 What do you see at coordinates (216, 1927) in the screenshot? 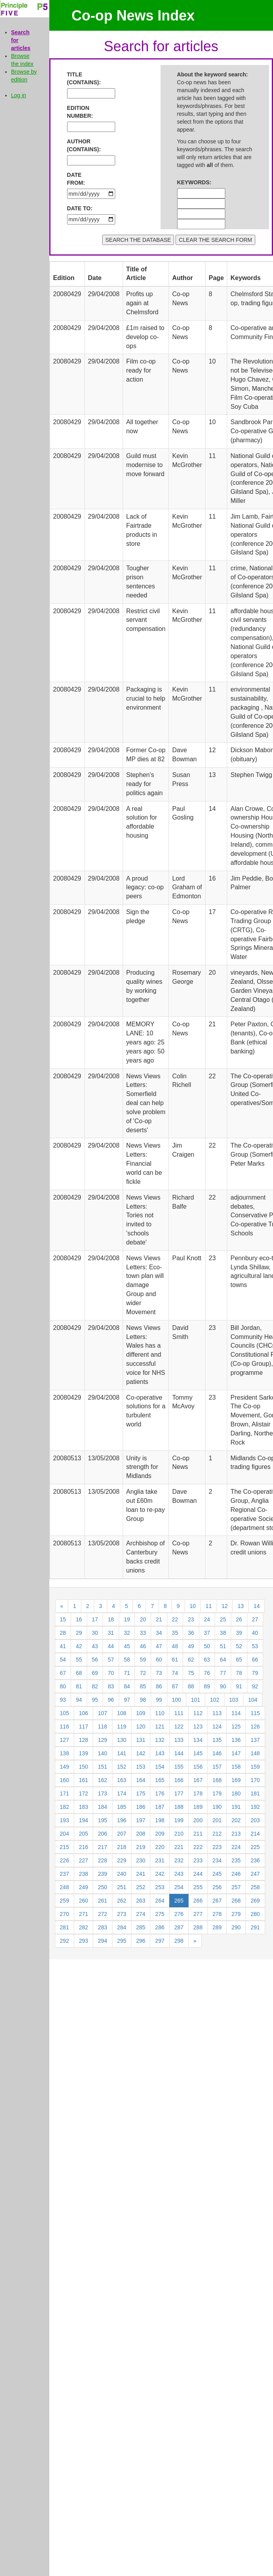
I see `289` at bounding box center [216, 1927].